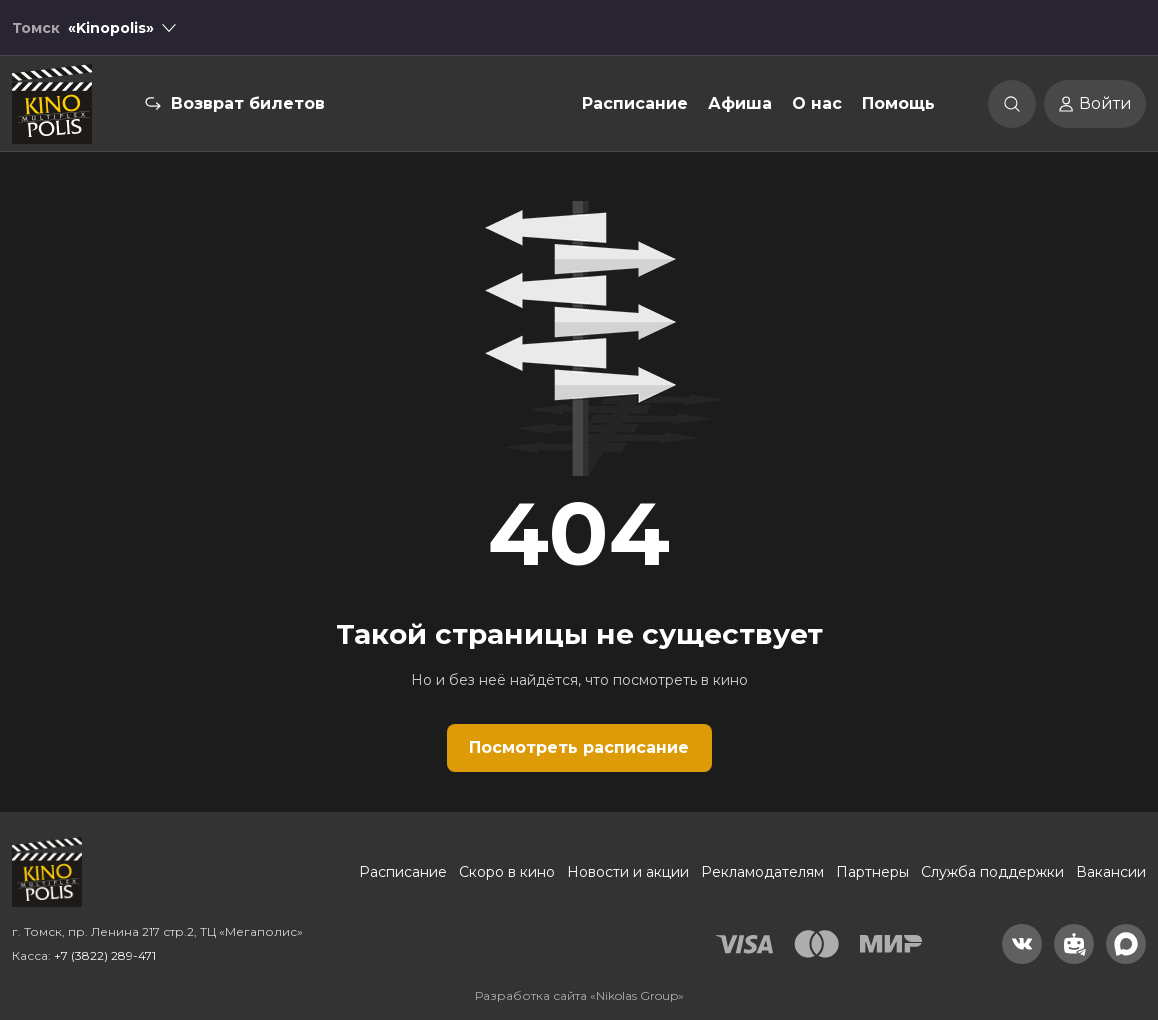 The height and width of the screenshot is (1020, 1158). Describe the element at coordinates (872, 872) in the screenshot. I see `Партнеры` at that location.